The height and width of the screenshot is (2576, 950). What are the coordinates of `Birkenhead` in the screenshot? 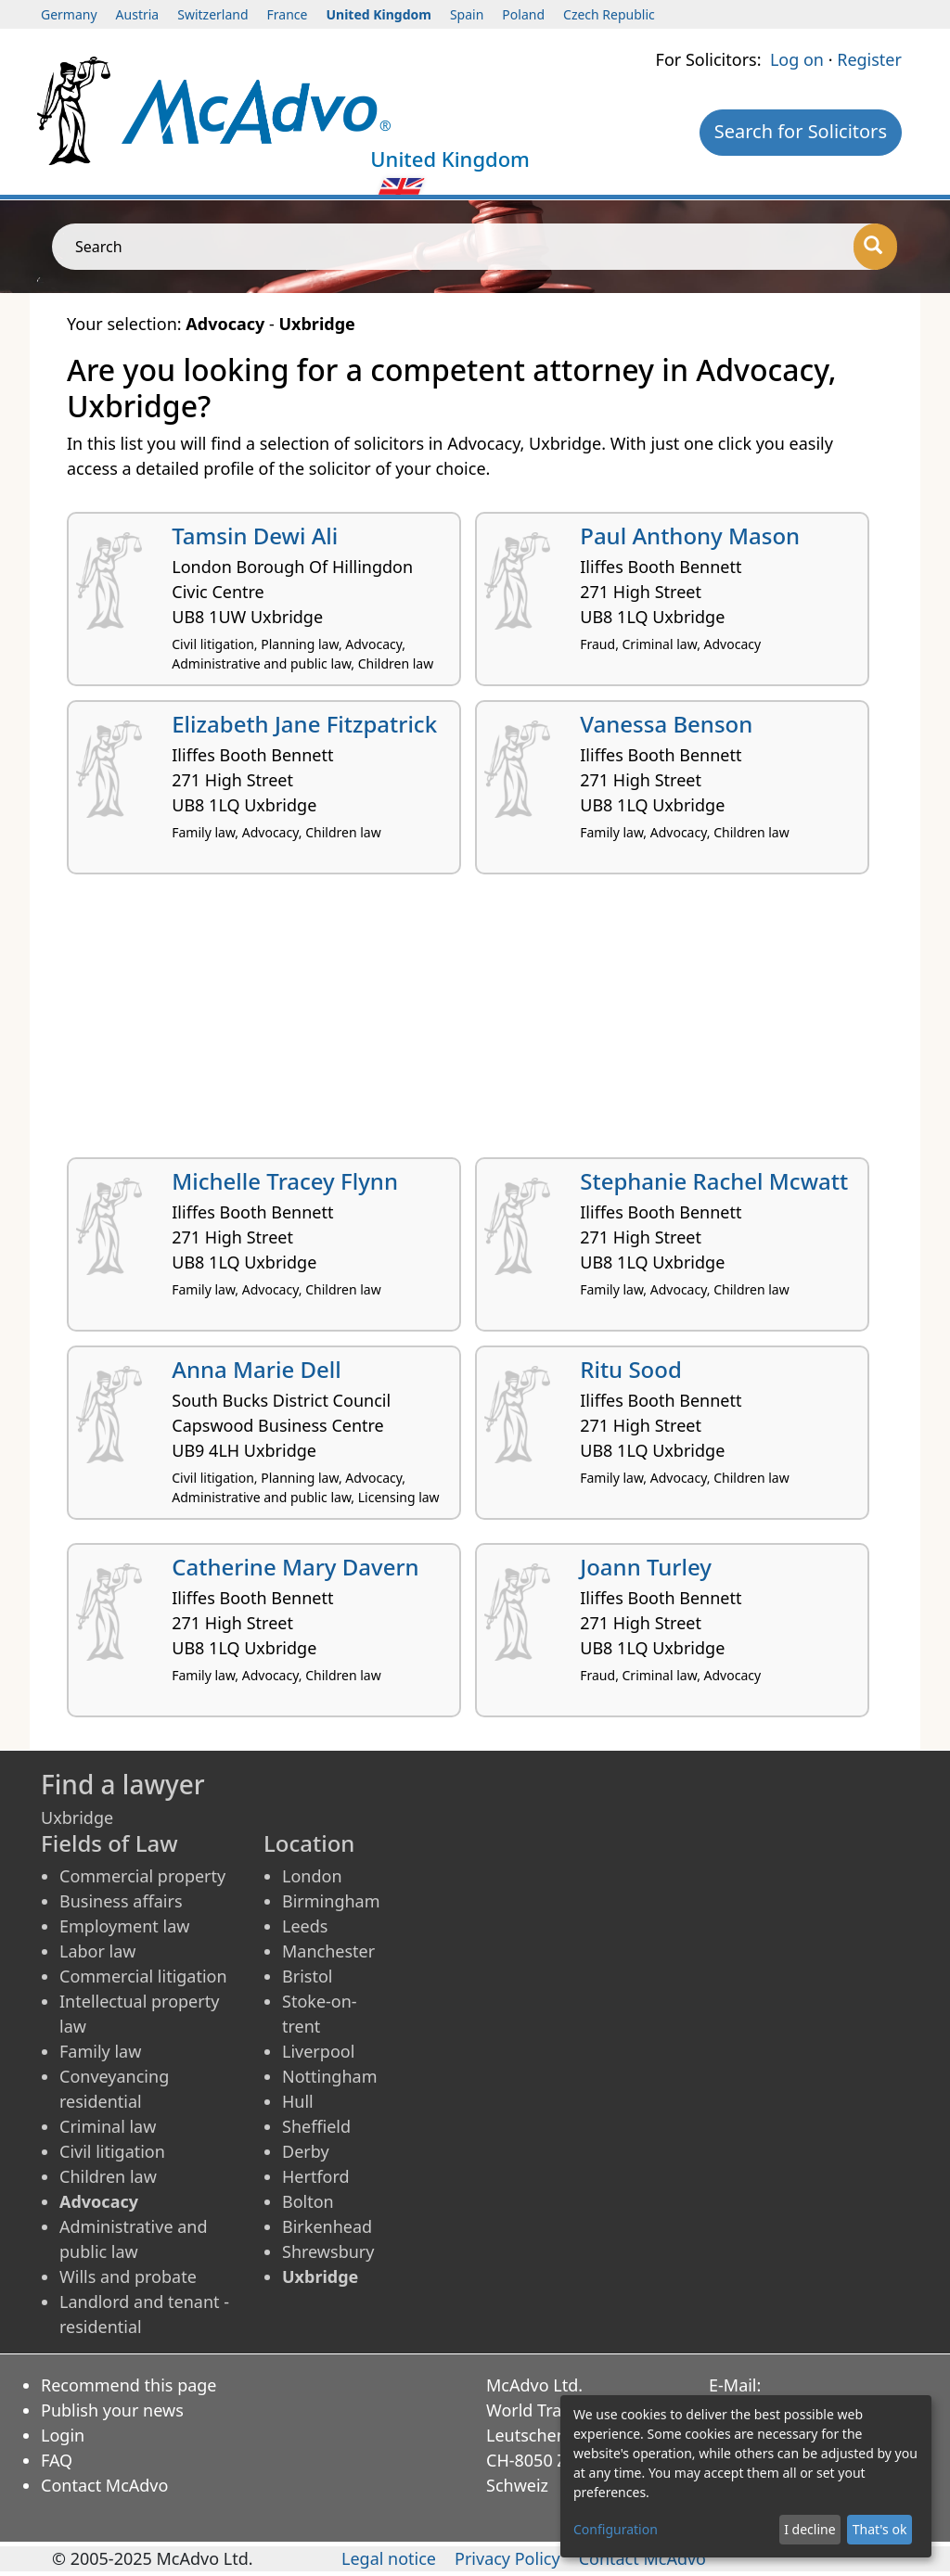 It's located at (327, 2226).